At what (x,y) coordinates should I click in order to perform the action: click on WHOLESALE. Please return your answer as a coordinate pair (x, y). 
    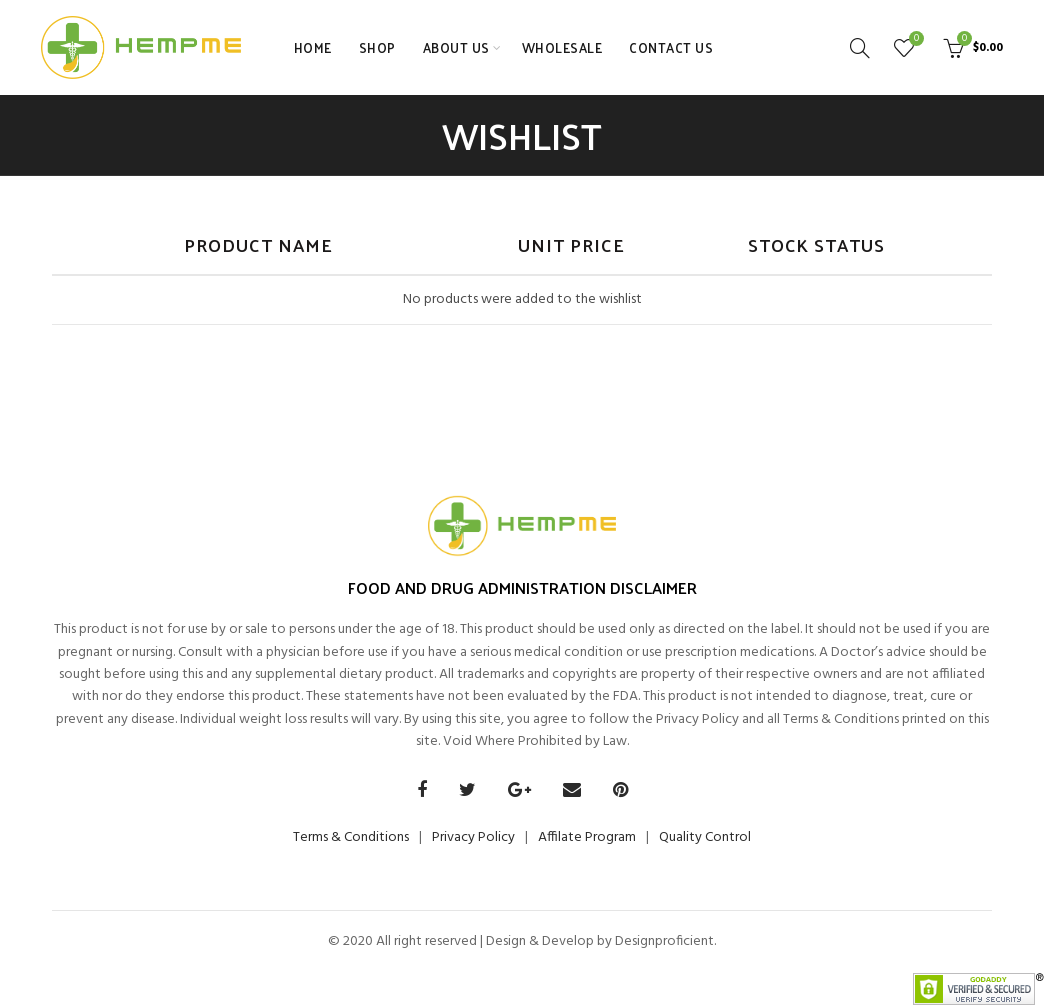
    Looking at the image, I should click on (562, 47).